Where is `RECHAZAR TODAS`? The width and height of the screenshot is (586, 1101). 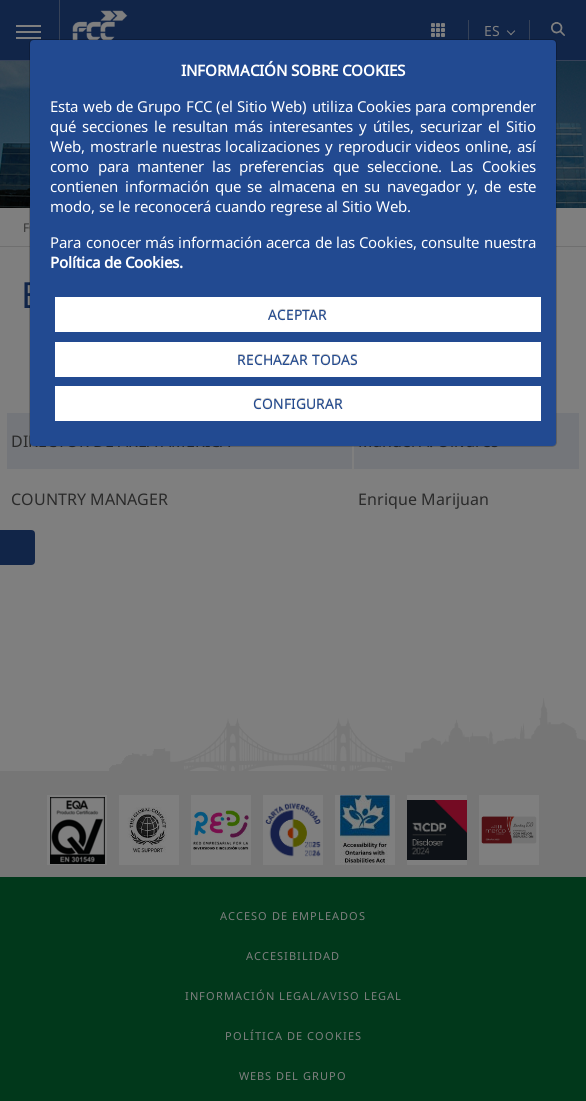
RECHAZAR TODAS is located at coordinates (297, 359).